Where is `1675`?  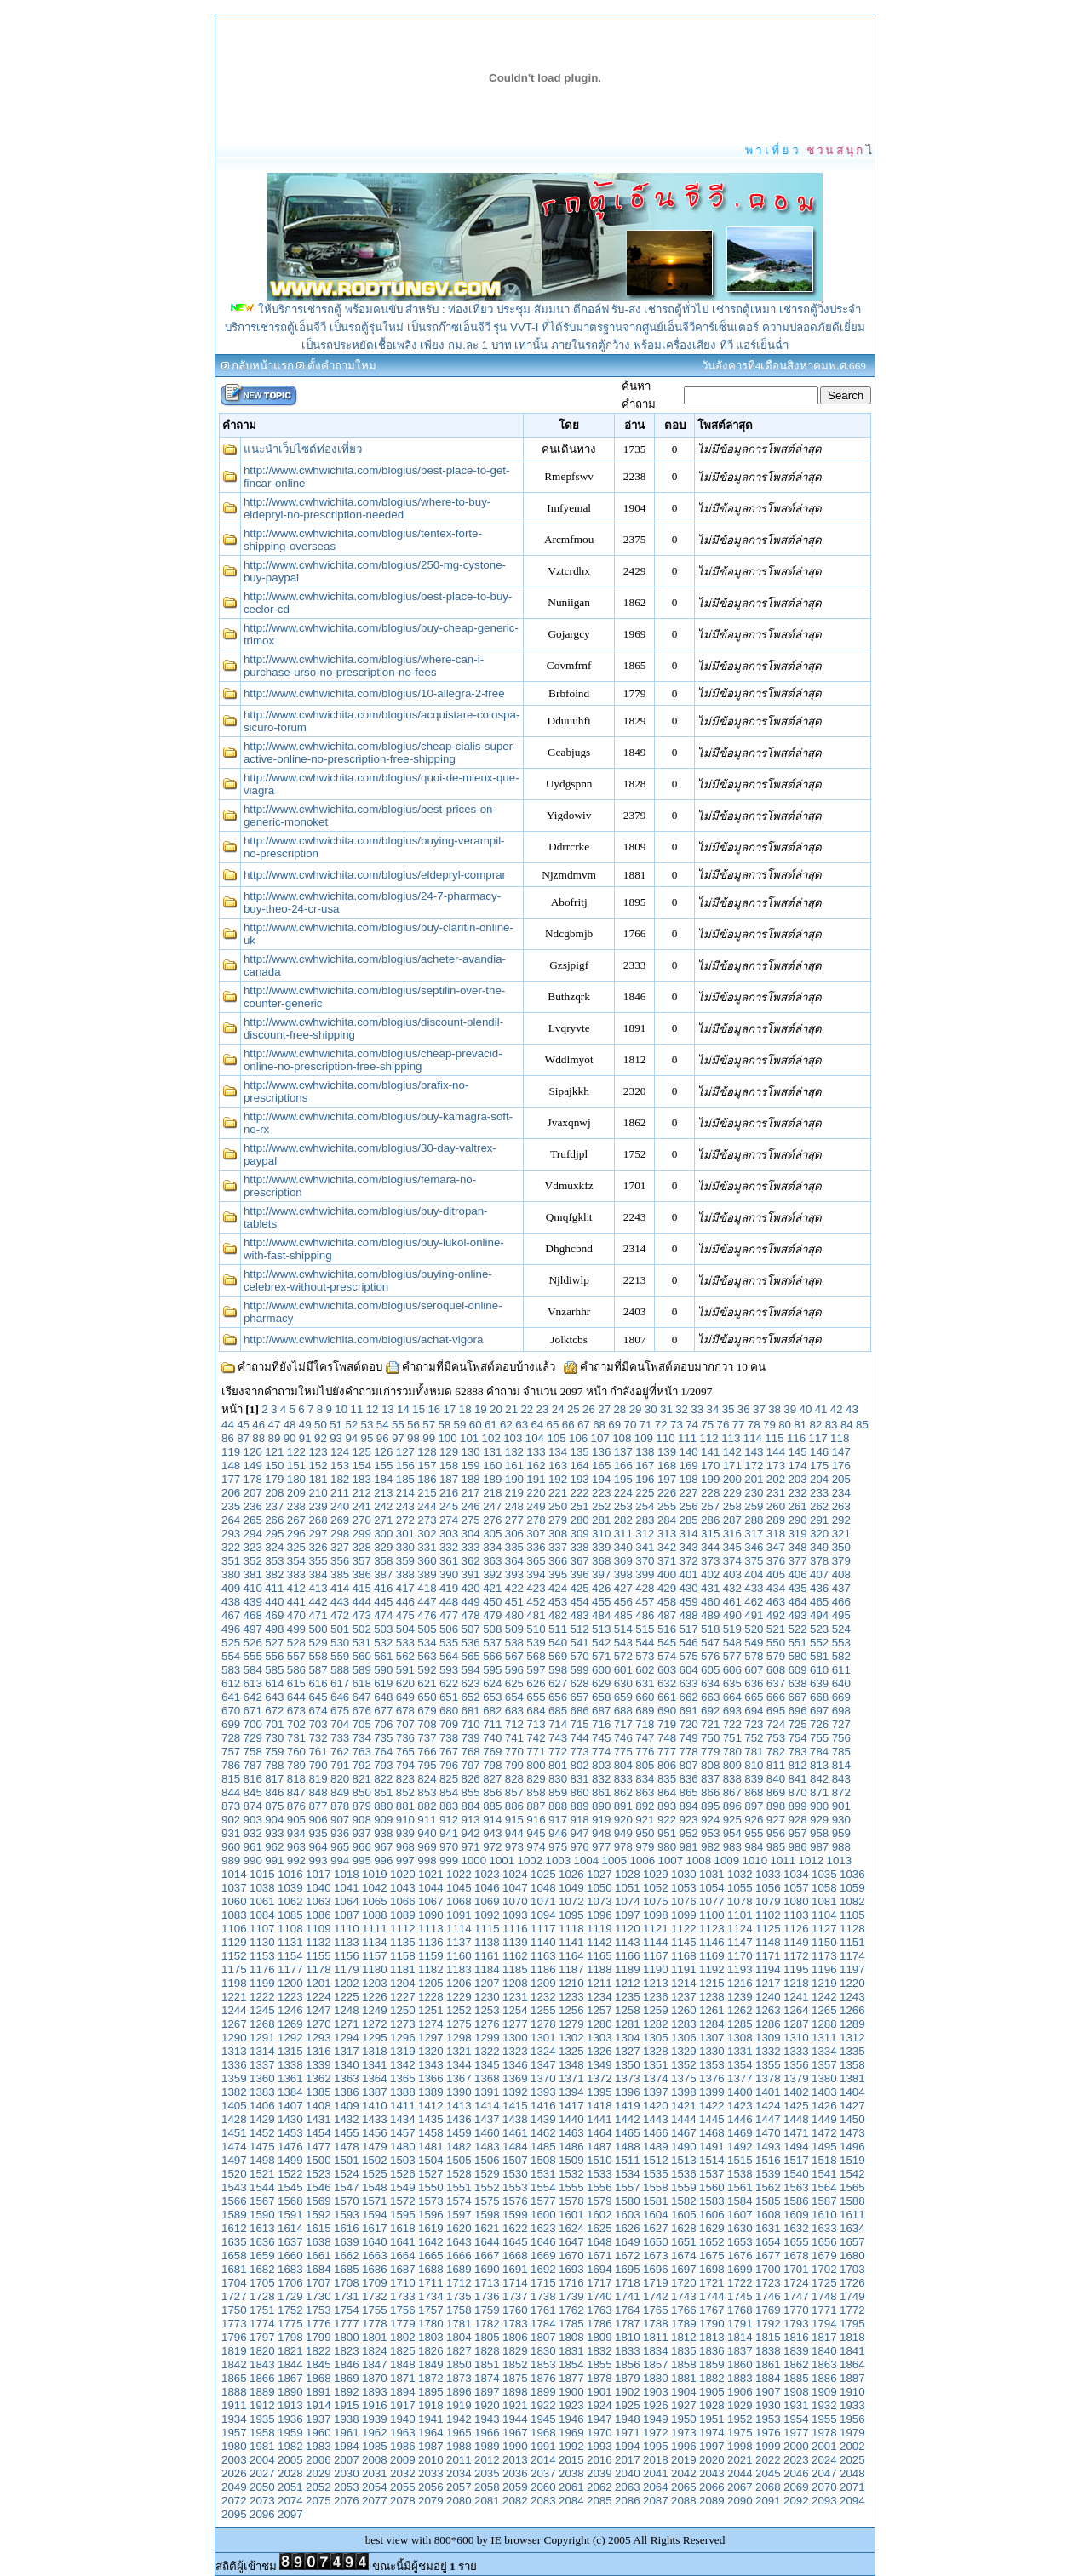 1675 is located at coordinates (712, 2255).